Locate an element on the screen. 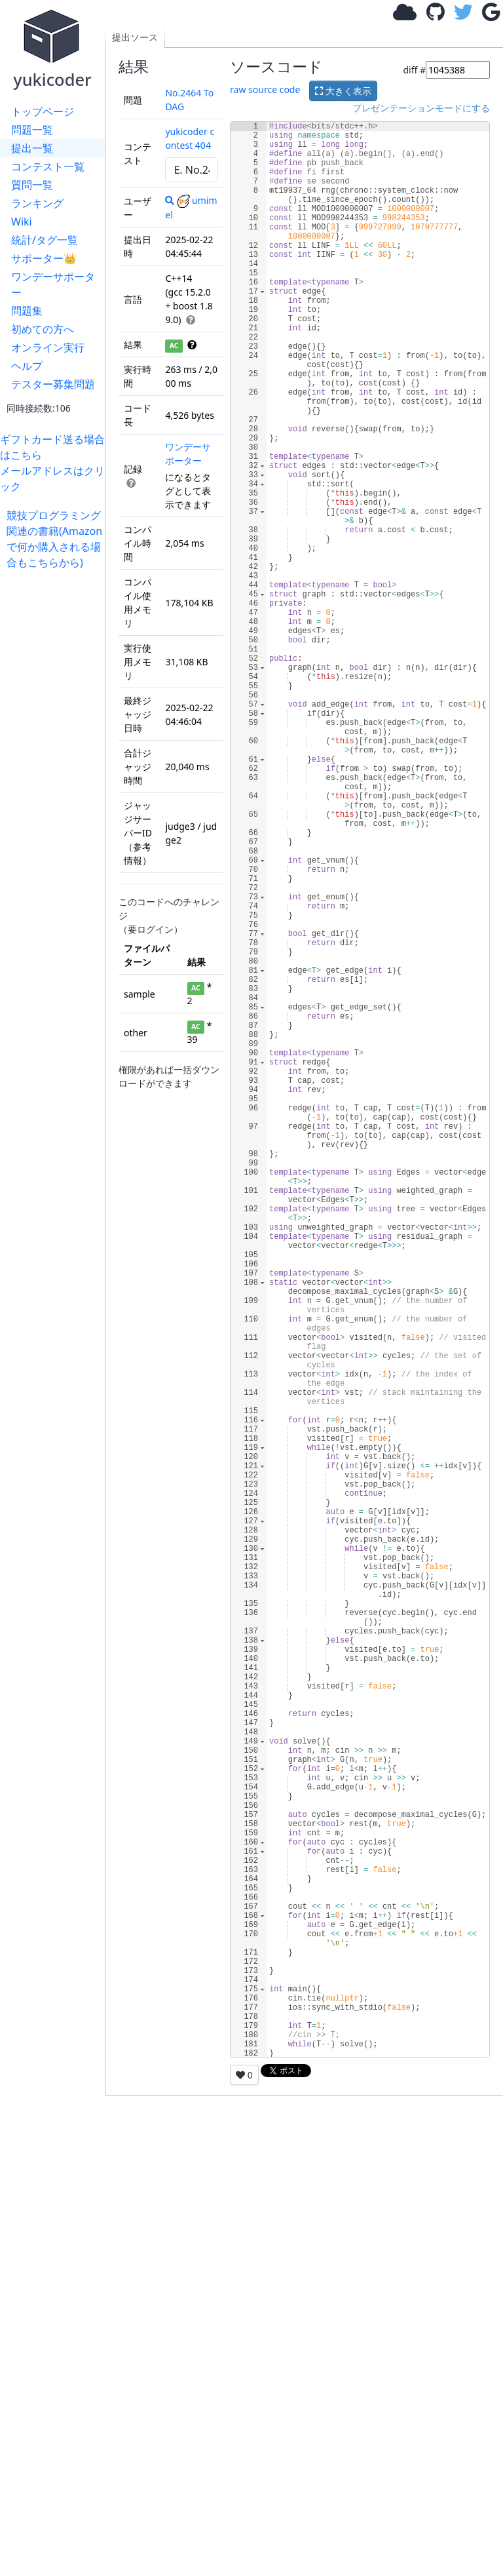 The image size is (503, 2576). テスター募集問題 is located at coordinates (53, 384).